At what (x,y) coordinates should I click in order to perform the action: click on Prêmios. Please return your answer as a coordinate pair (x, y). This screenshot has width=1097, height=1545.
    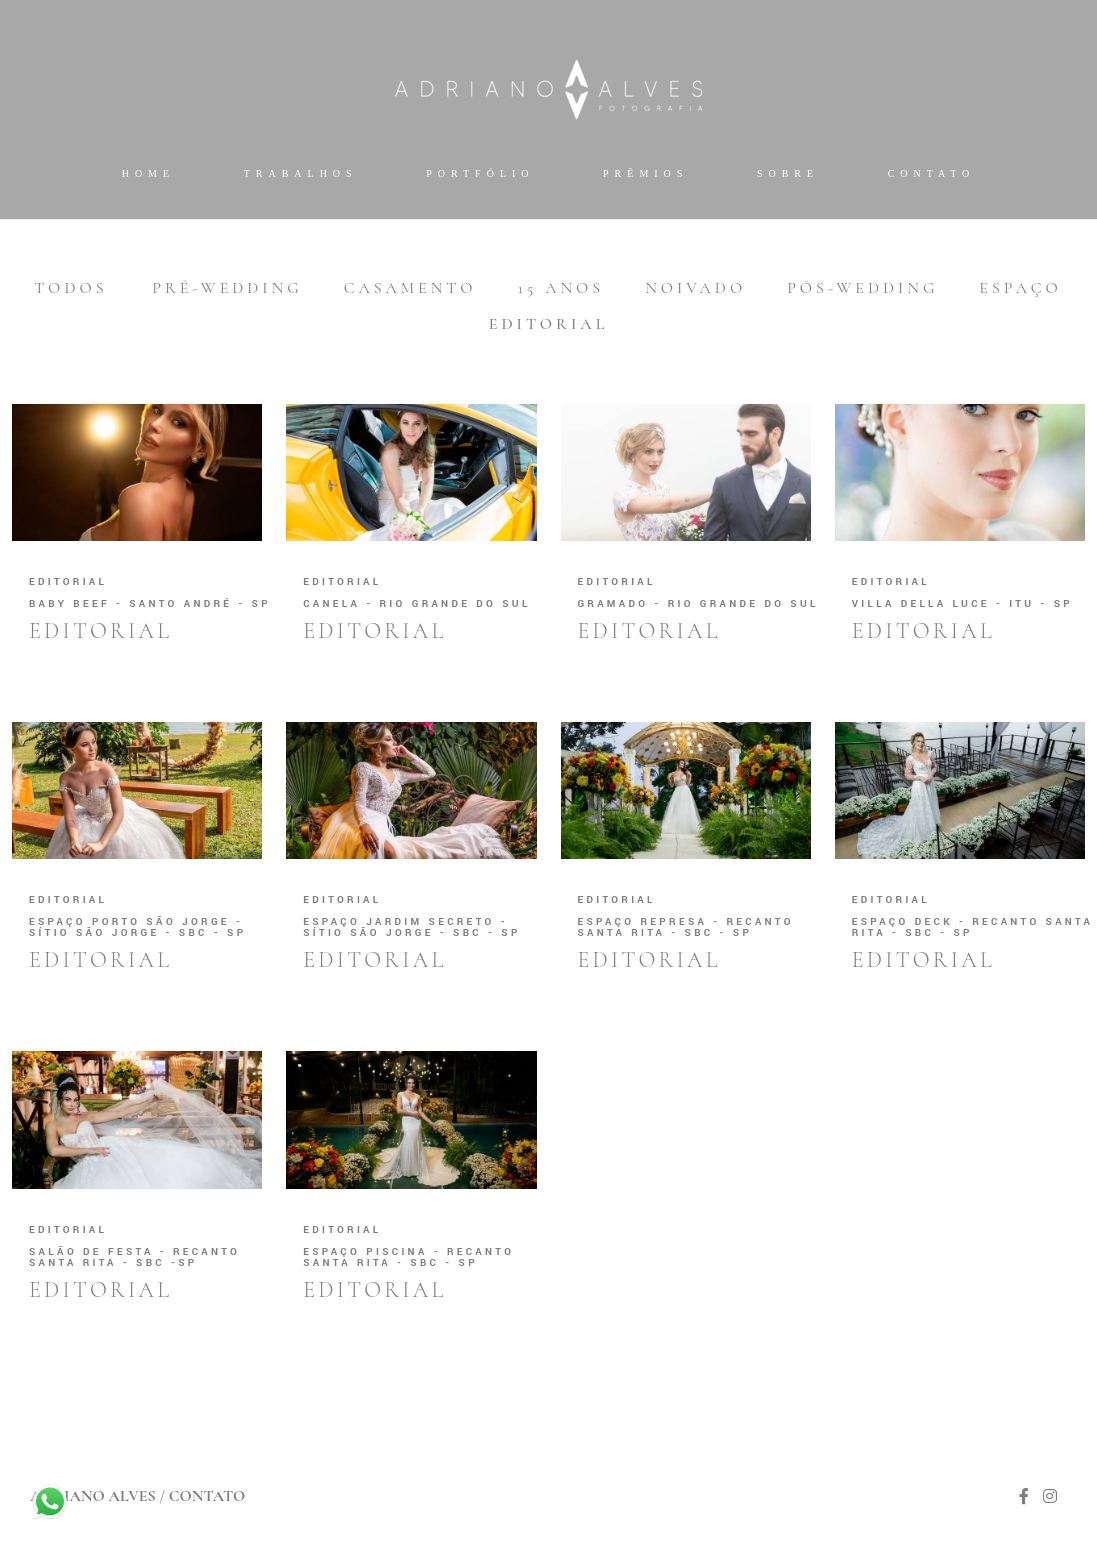
    Looking at the image, I should click on (645, 173).